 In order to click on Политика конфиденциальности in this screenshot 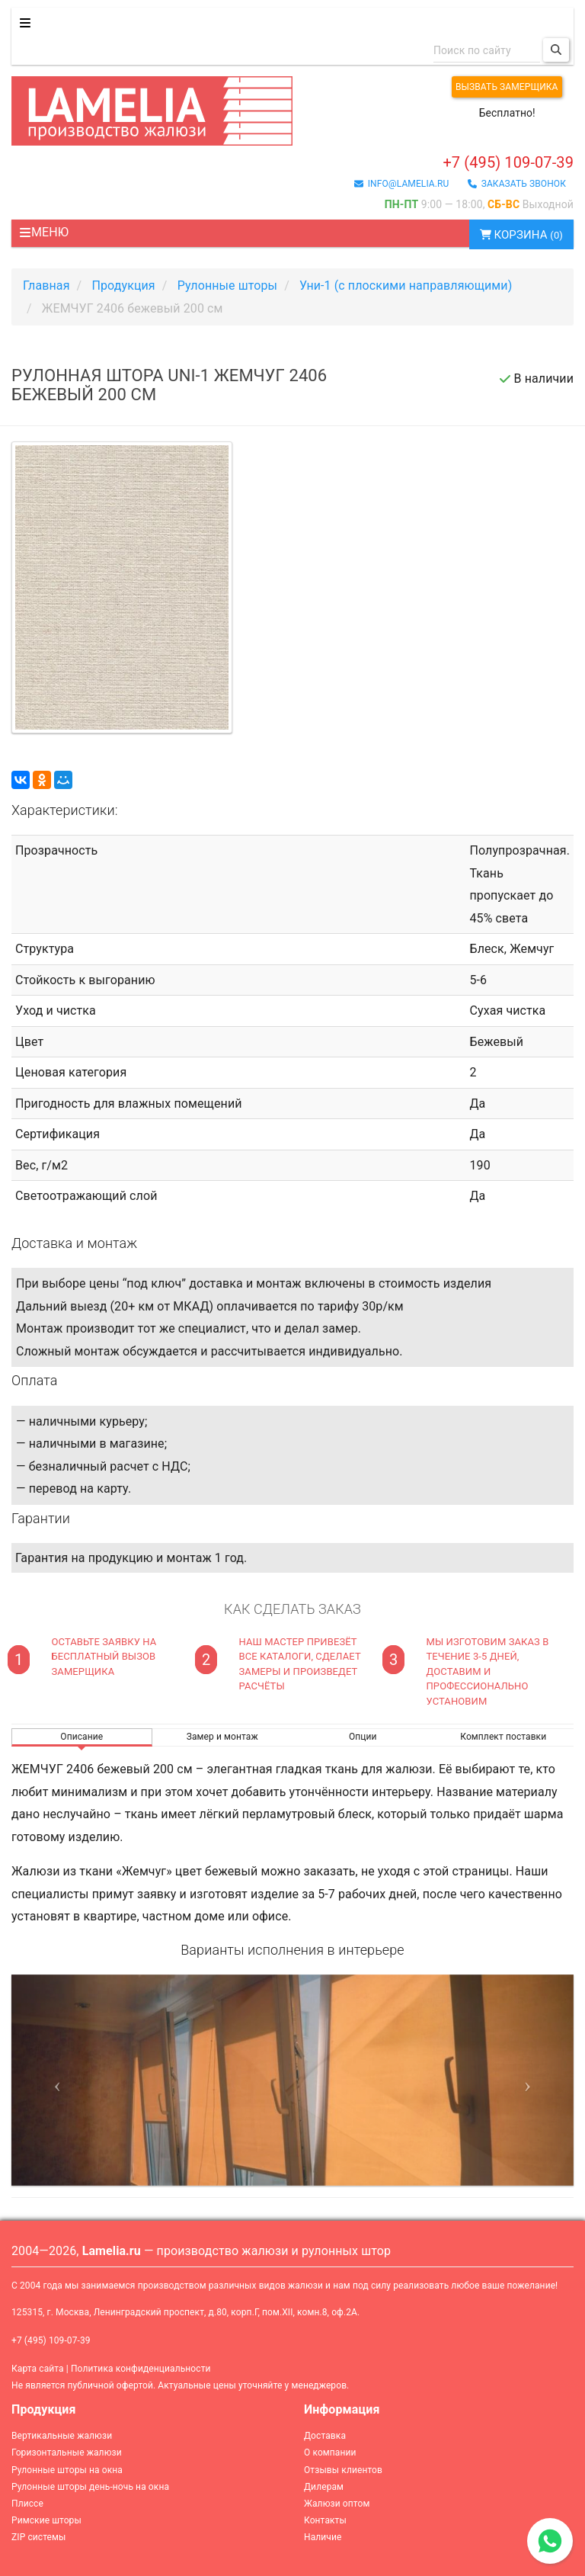, I will do `click(141, 2368)`.